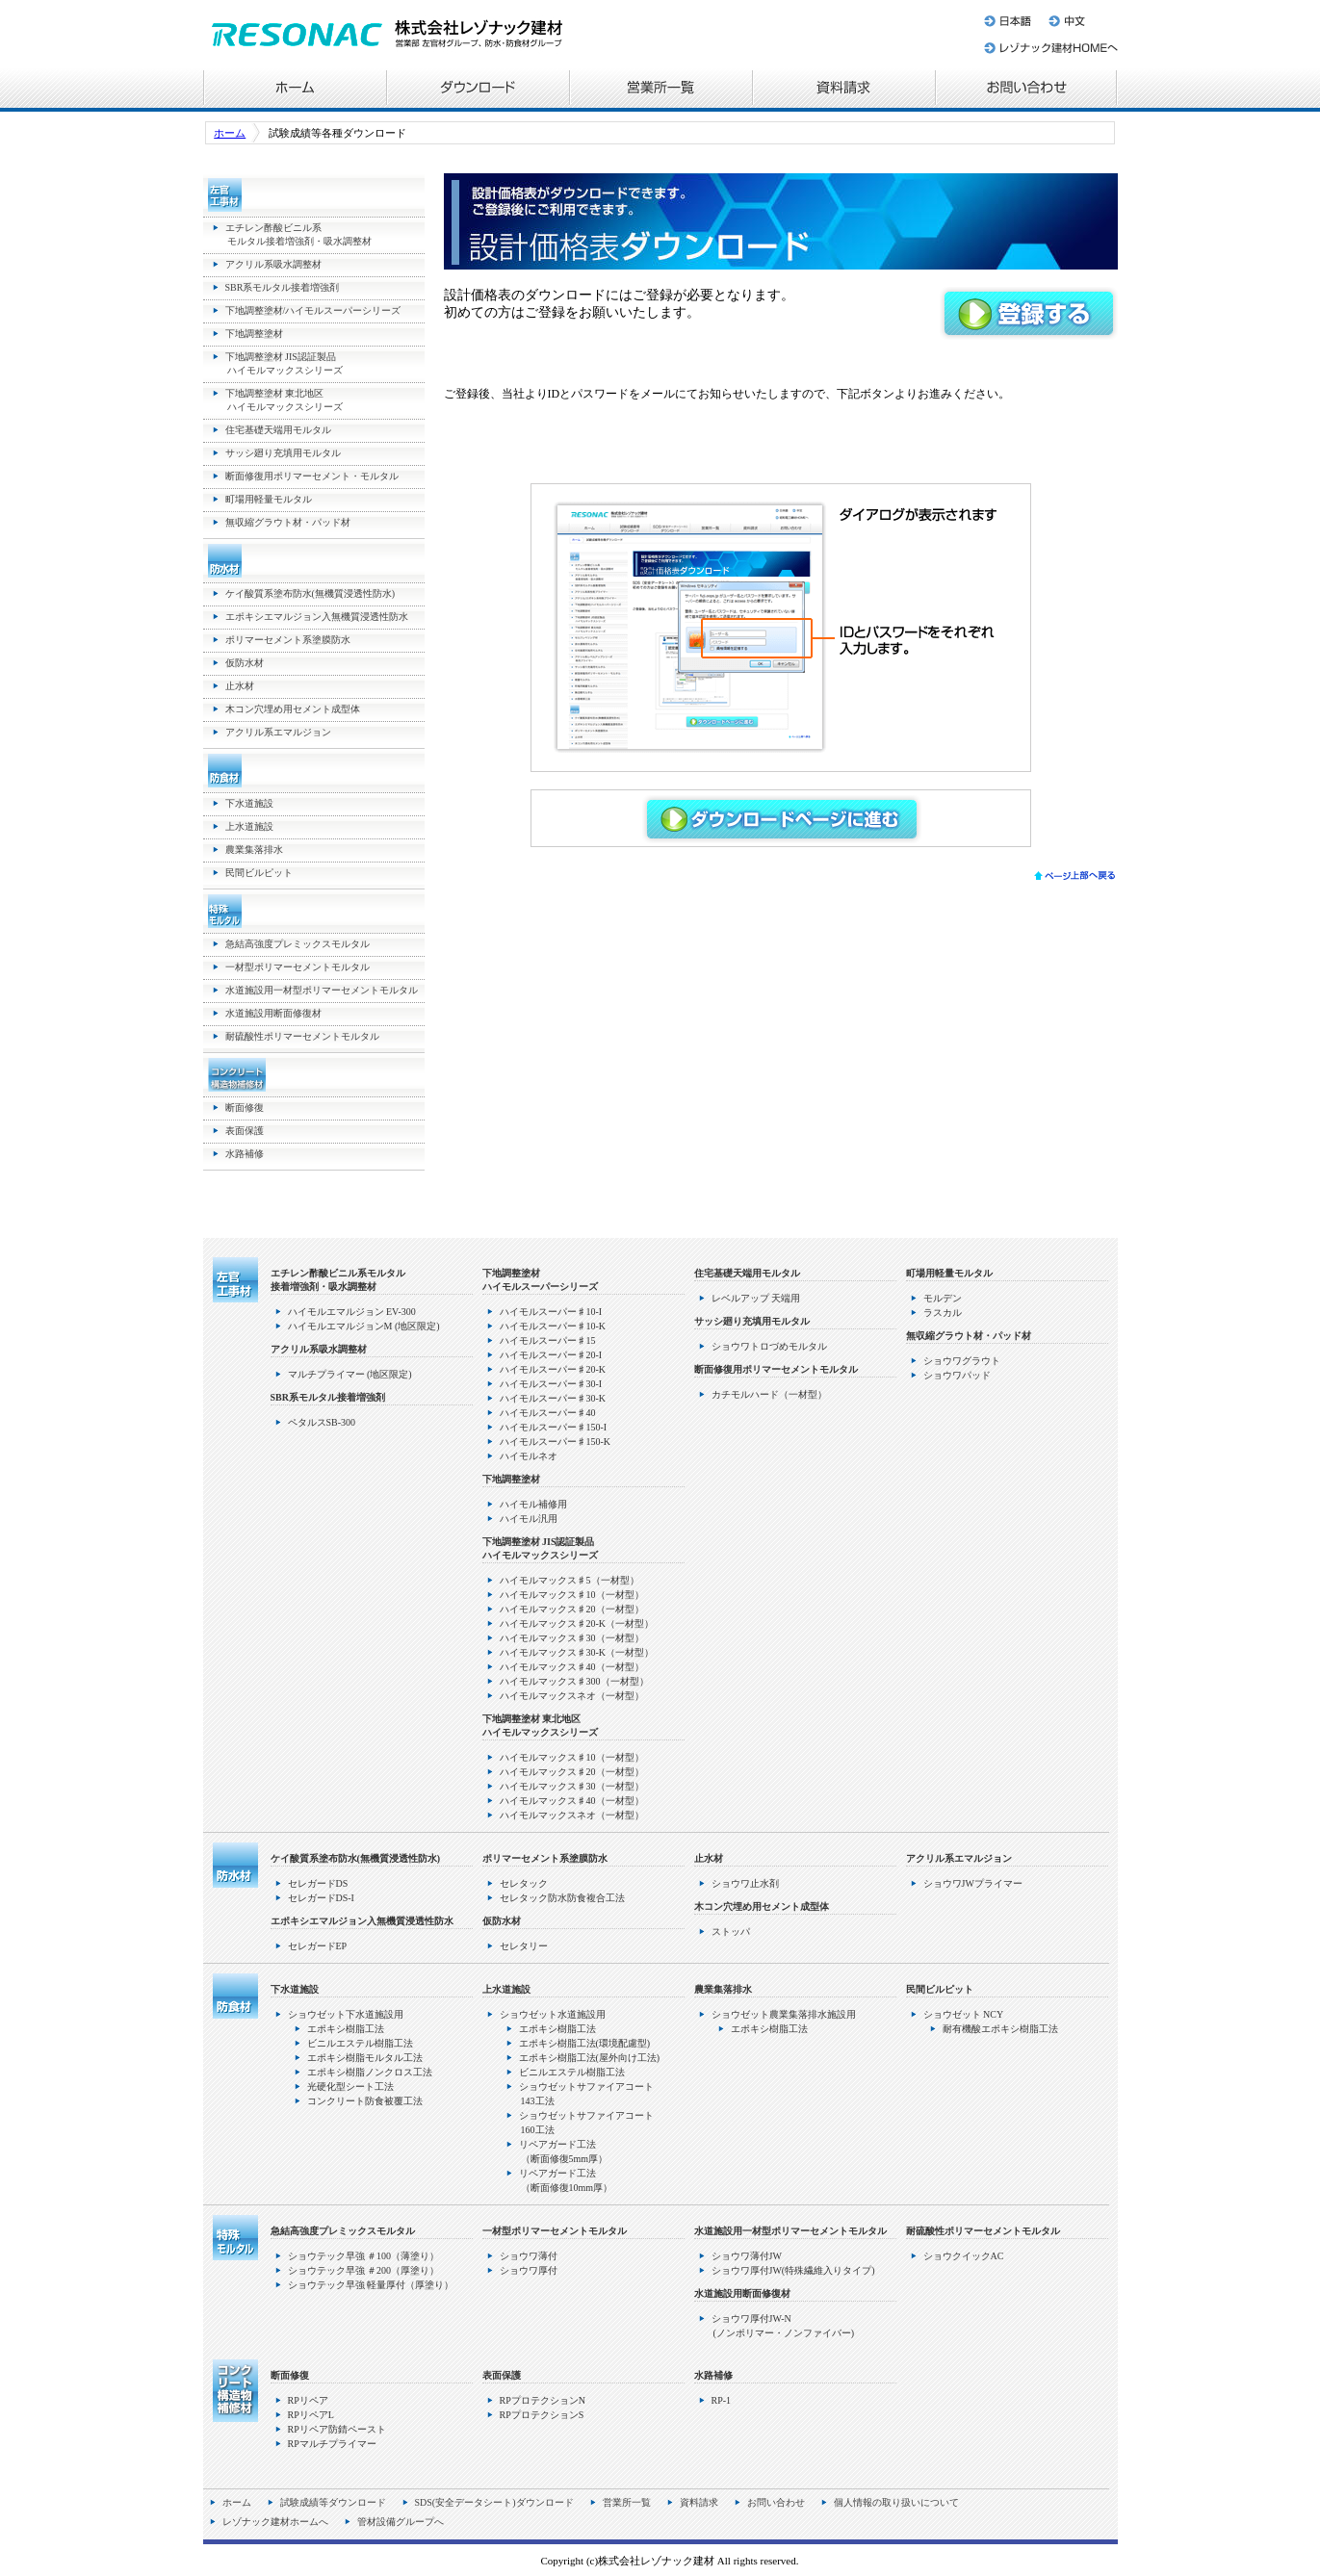 This screenshot has width=1320, height=2576. I want to click on 各種ダウンロード, so click(477, 89).